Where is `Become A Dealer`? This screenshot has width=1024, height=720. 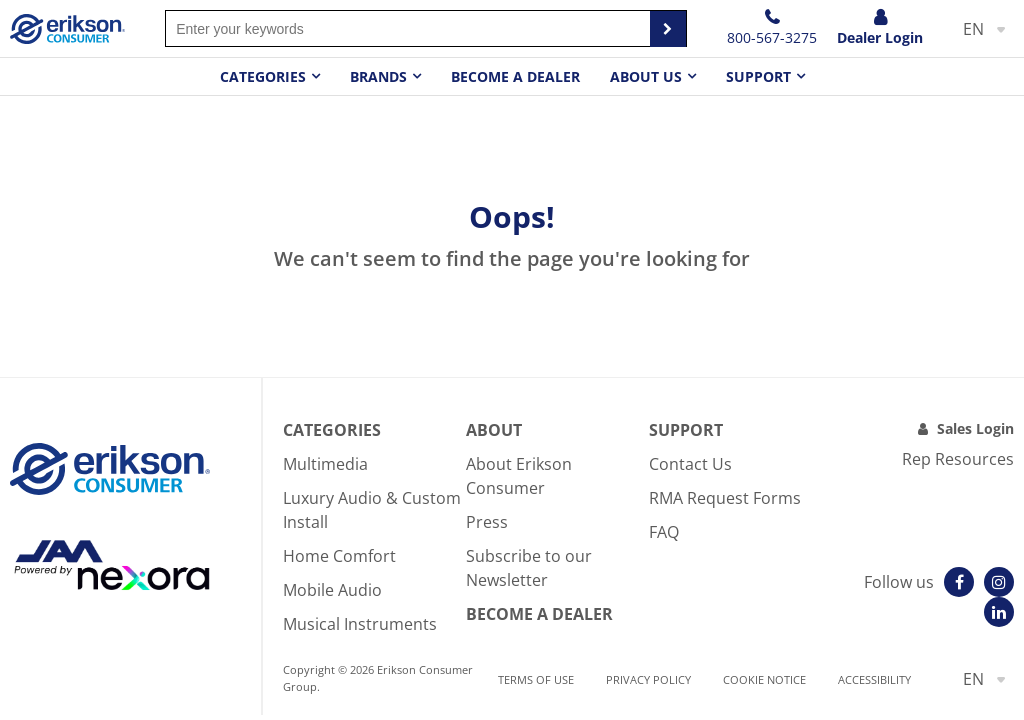
Become A Dealer is located at coordinates (539, 614).